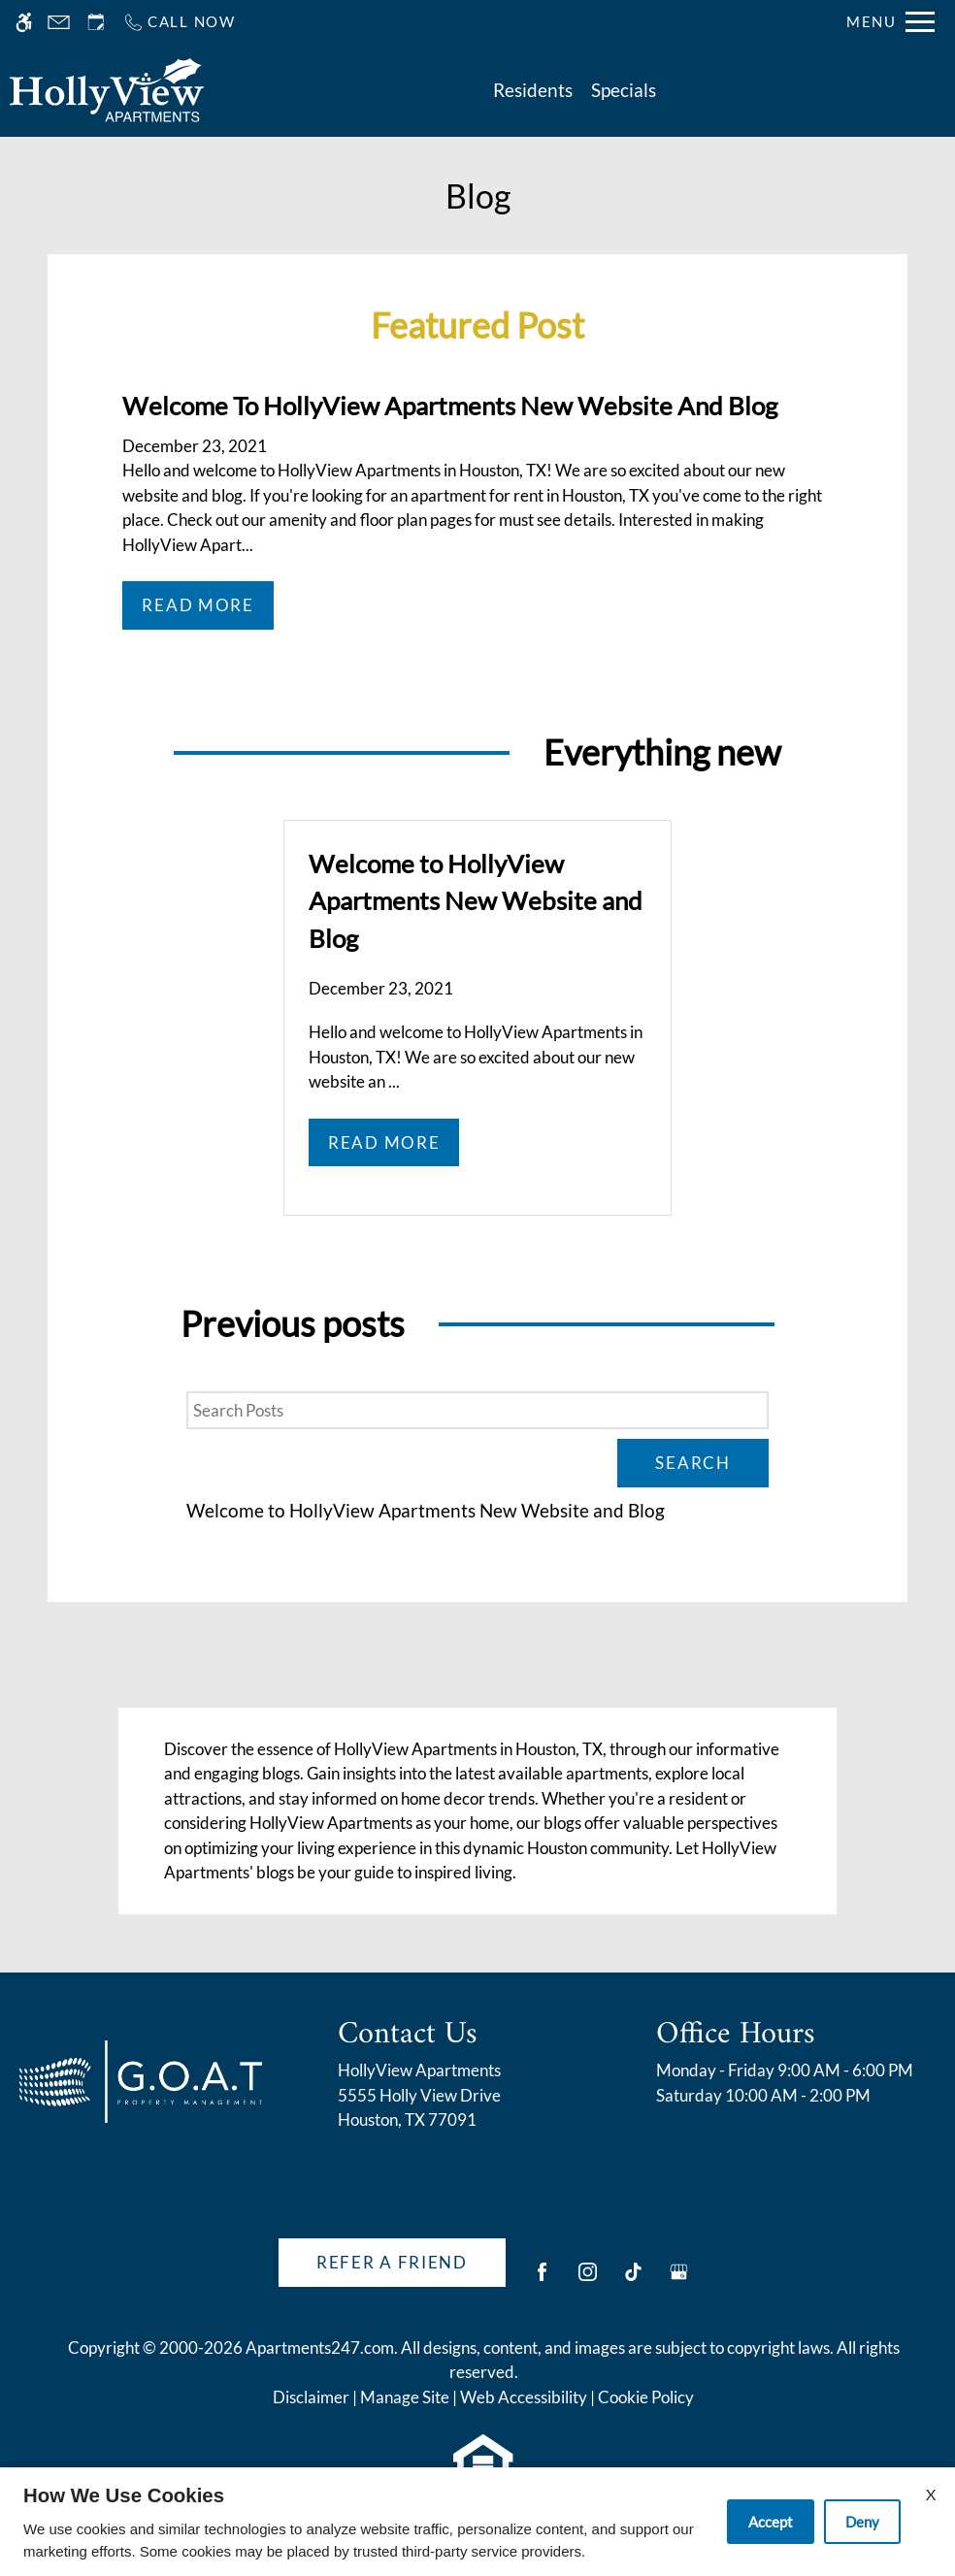 The height and width of the screenshot is (2576, 955). What do you see at coordinates (633, 2280) in the screenshot?
I see `[Tiktok]` at bounding box center [633, 2280].